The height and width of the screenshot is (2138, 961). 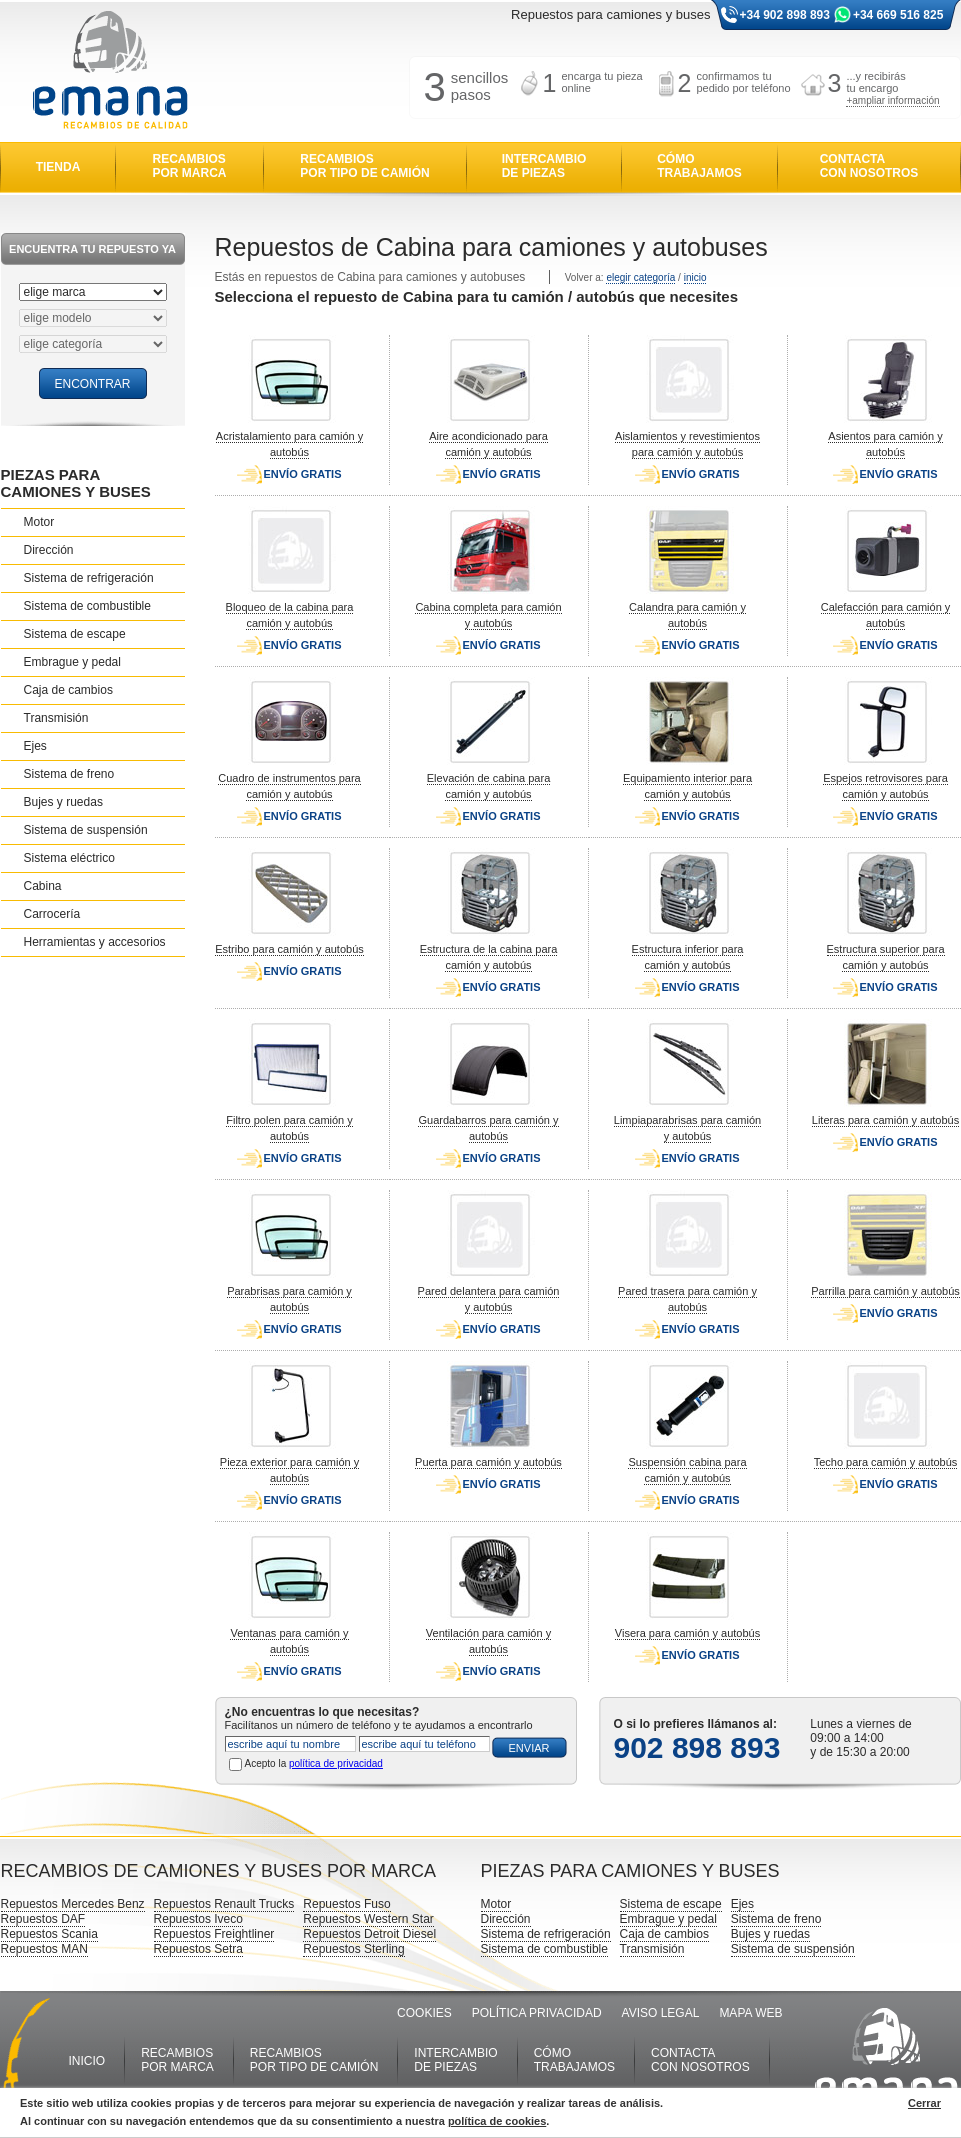 I want to click on Repuestos Western Star, so click(x=368, y=1919).